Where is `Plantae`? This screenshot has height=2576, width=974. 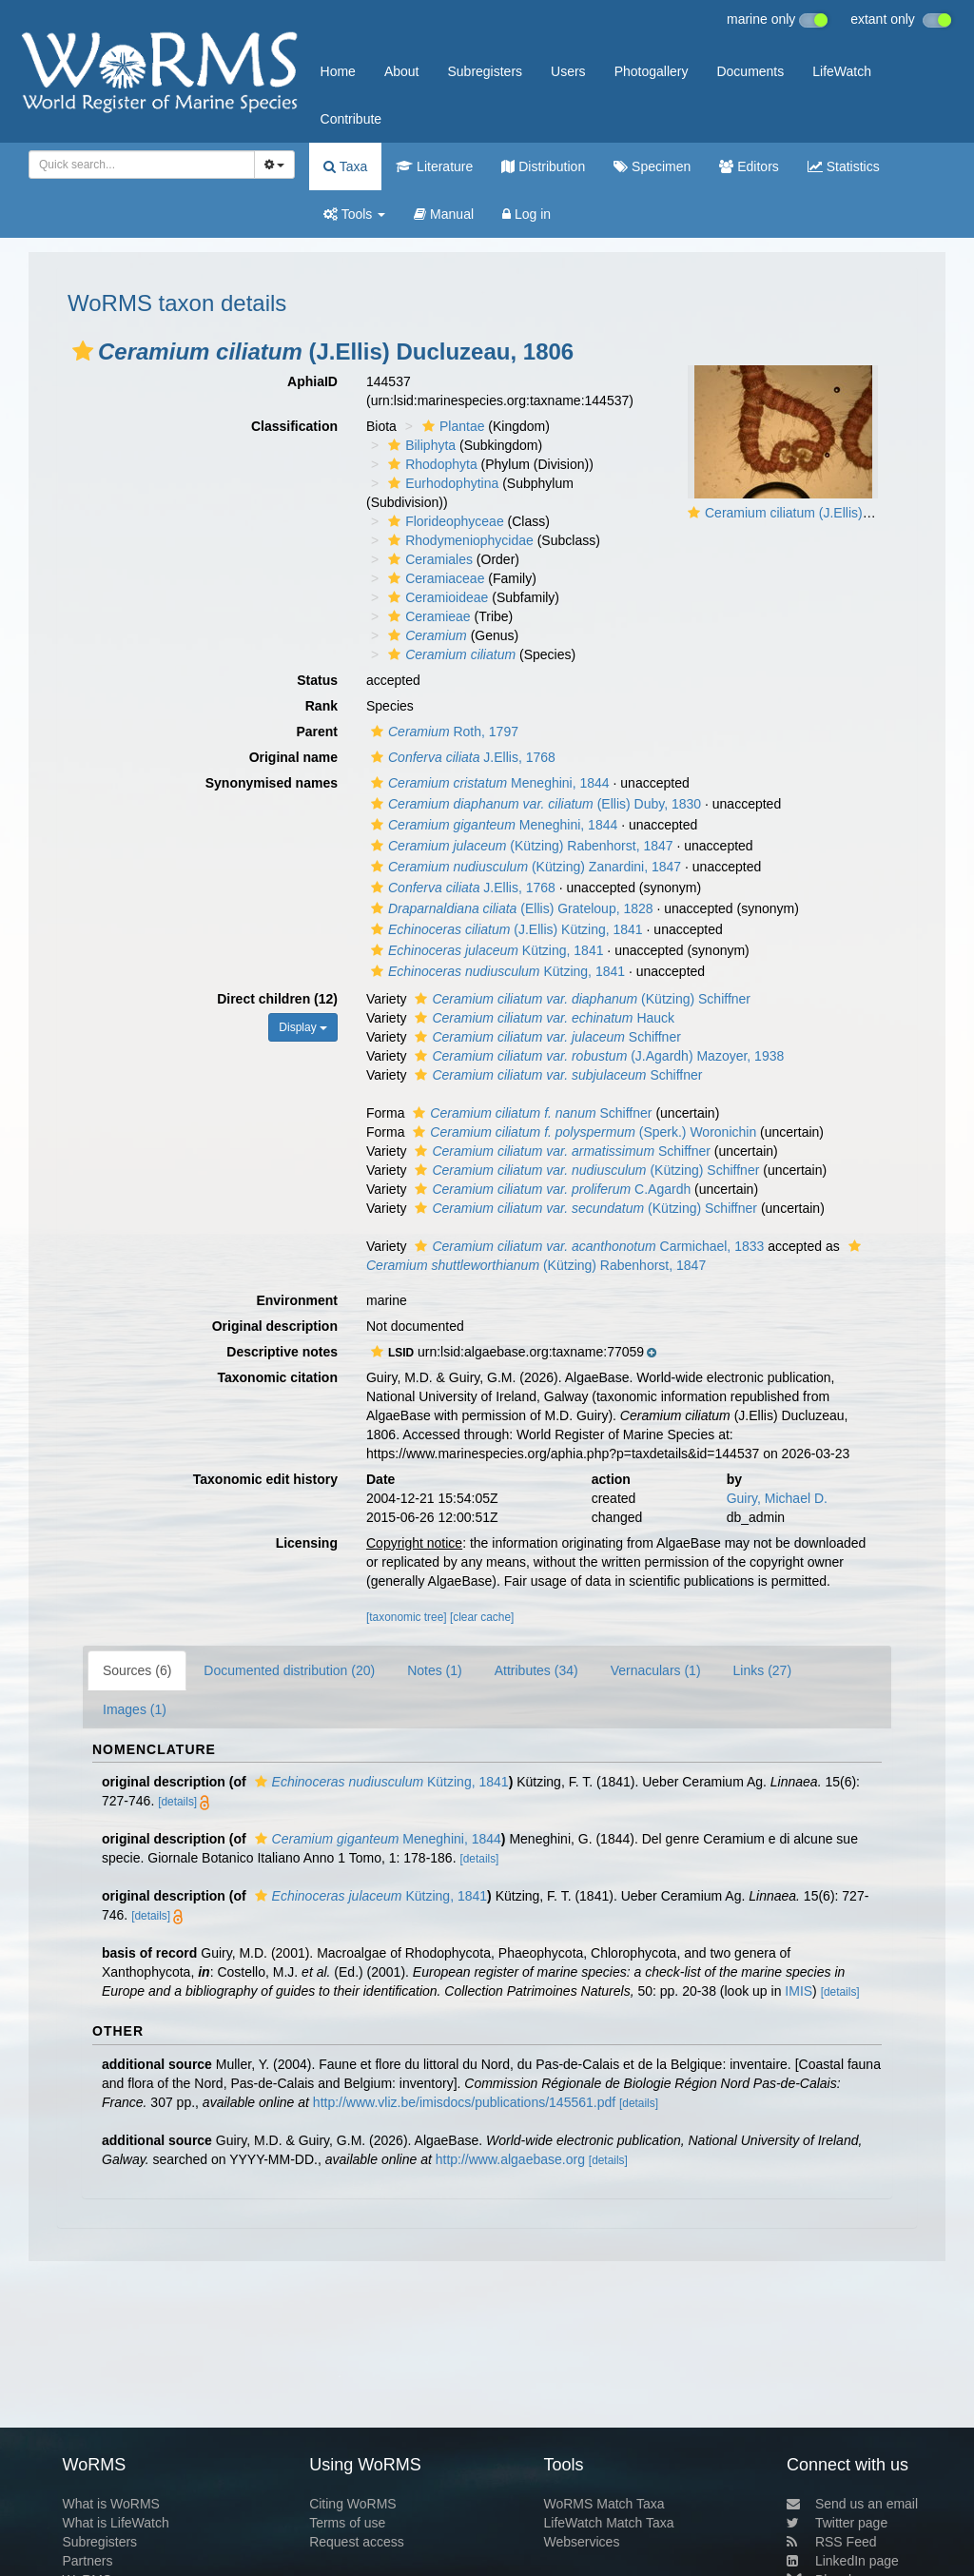
Plantae is located at coordinates (451, 426).